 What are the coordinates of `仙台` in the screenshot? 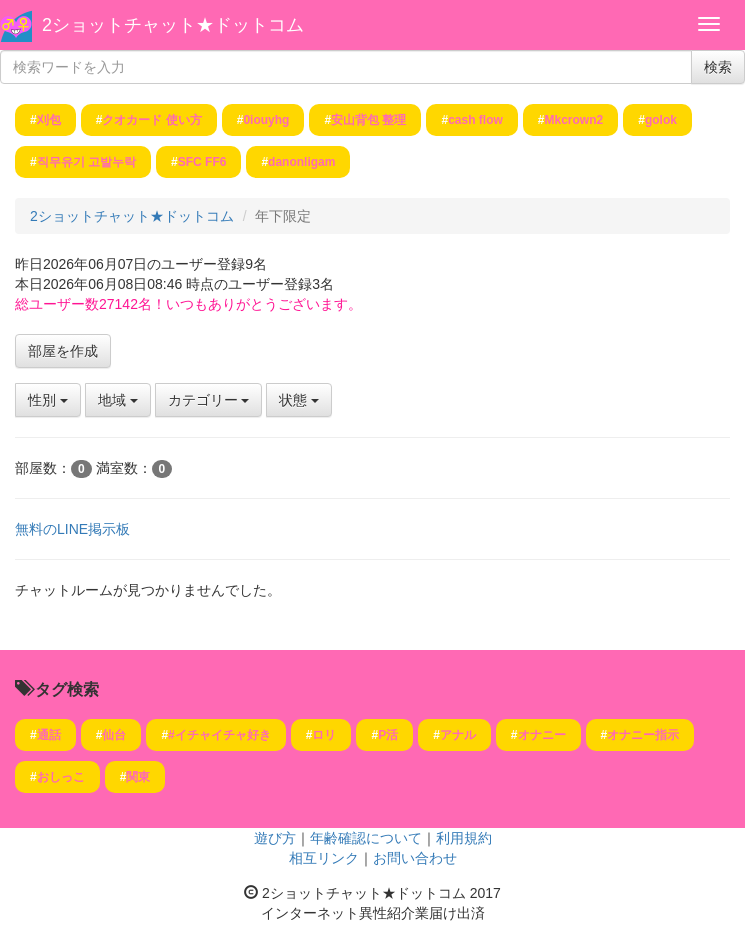 It's located at (114, 735).